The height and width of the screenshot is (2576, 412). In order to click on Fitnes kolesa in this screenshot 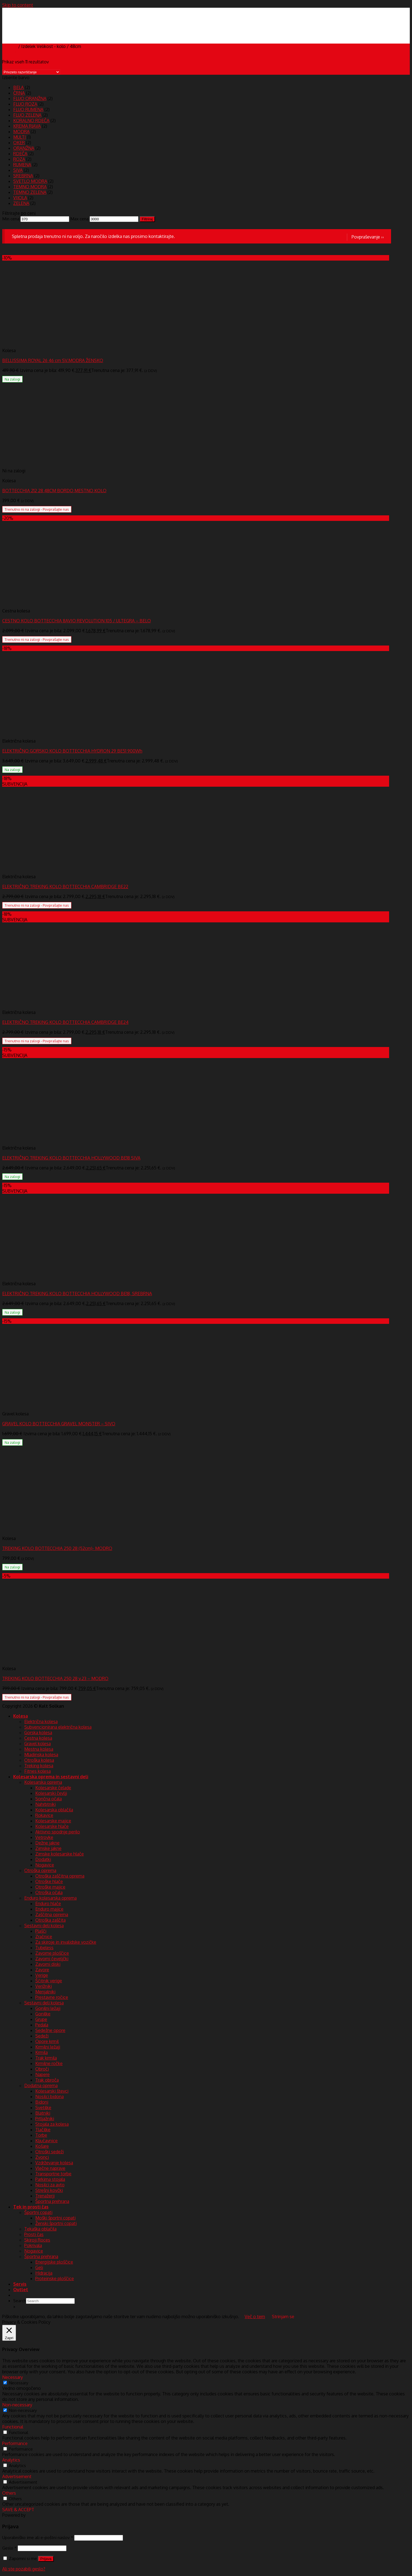, I will do `click(37, 1771)`.